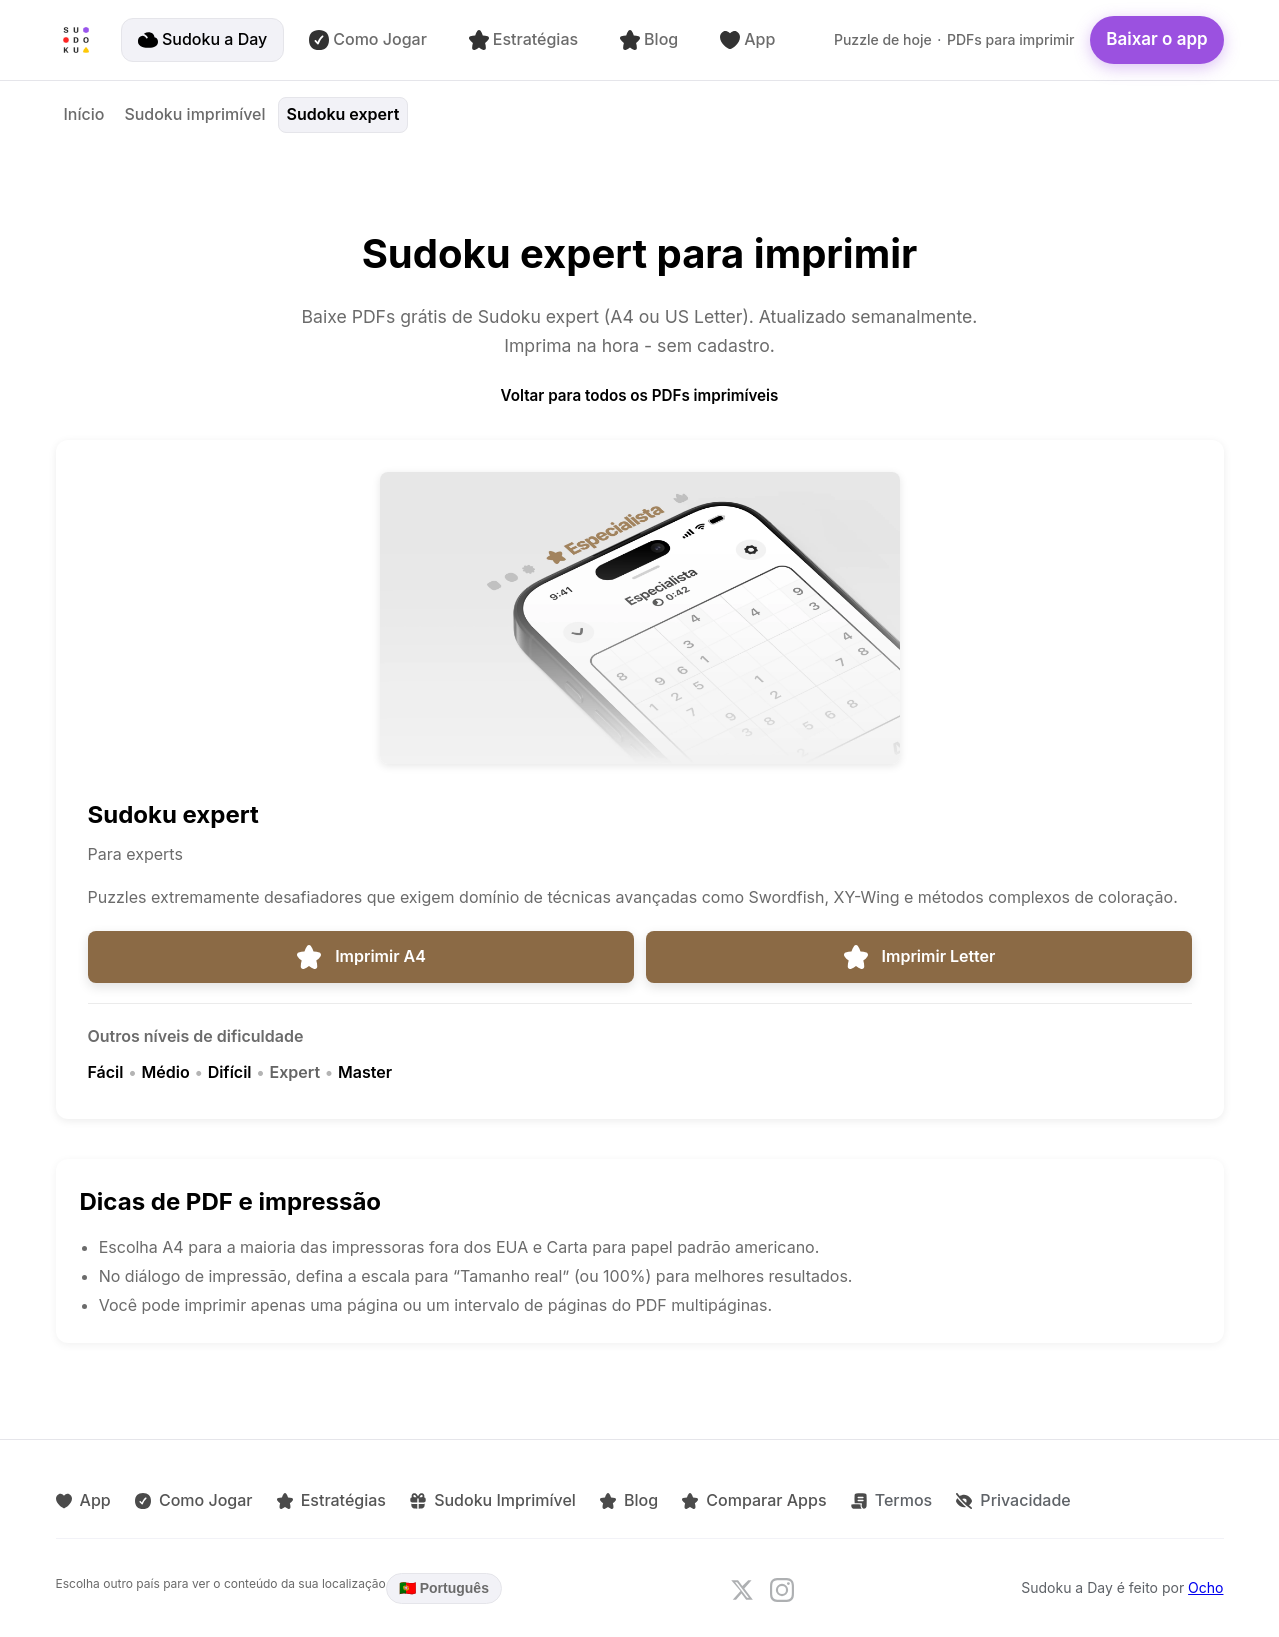  Describe the element at coordinates (444, 1588) in the screenshot. I see `🇵🇹 Português [Language: Português. Click to change.]` at that location.